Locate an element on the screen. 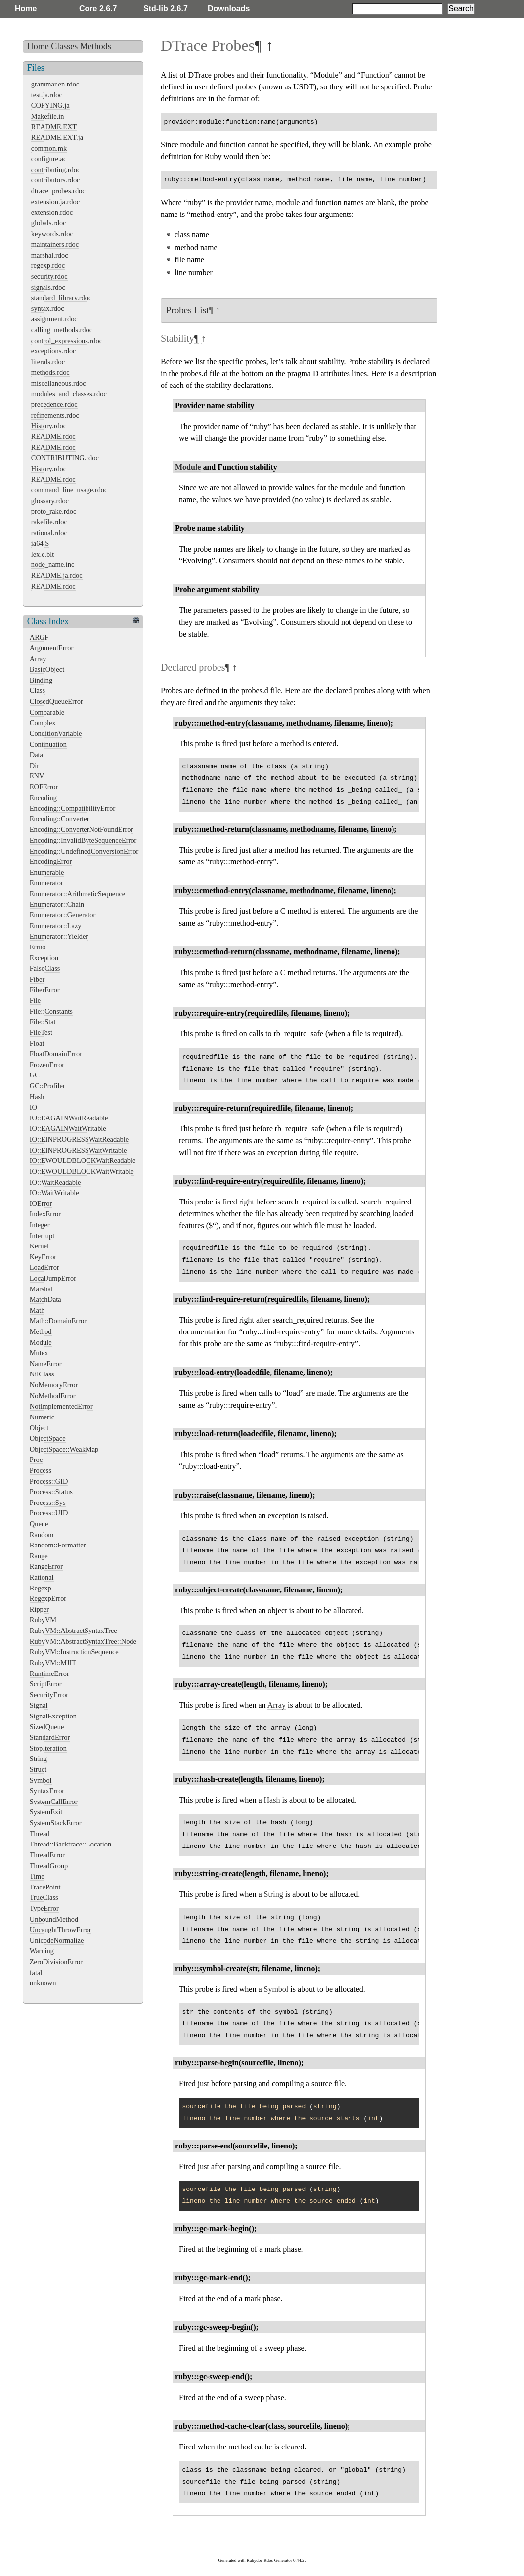 The image size is (524, 2576). signals.rdoc is located at coordinates (48, 287).